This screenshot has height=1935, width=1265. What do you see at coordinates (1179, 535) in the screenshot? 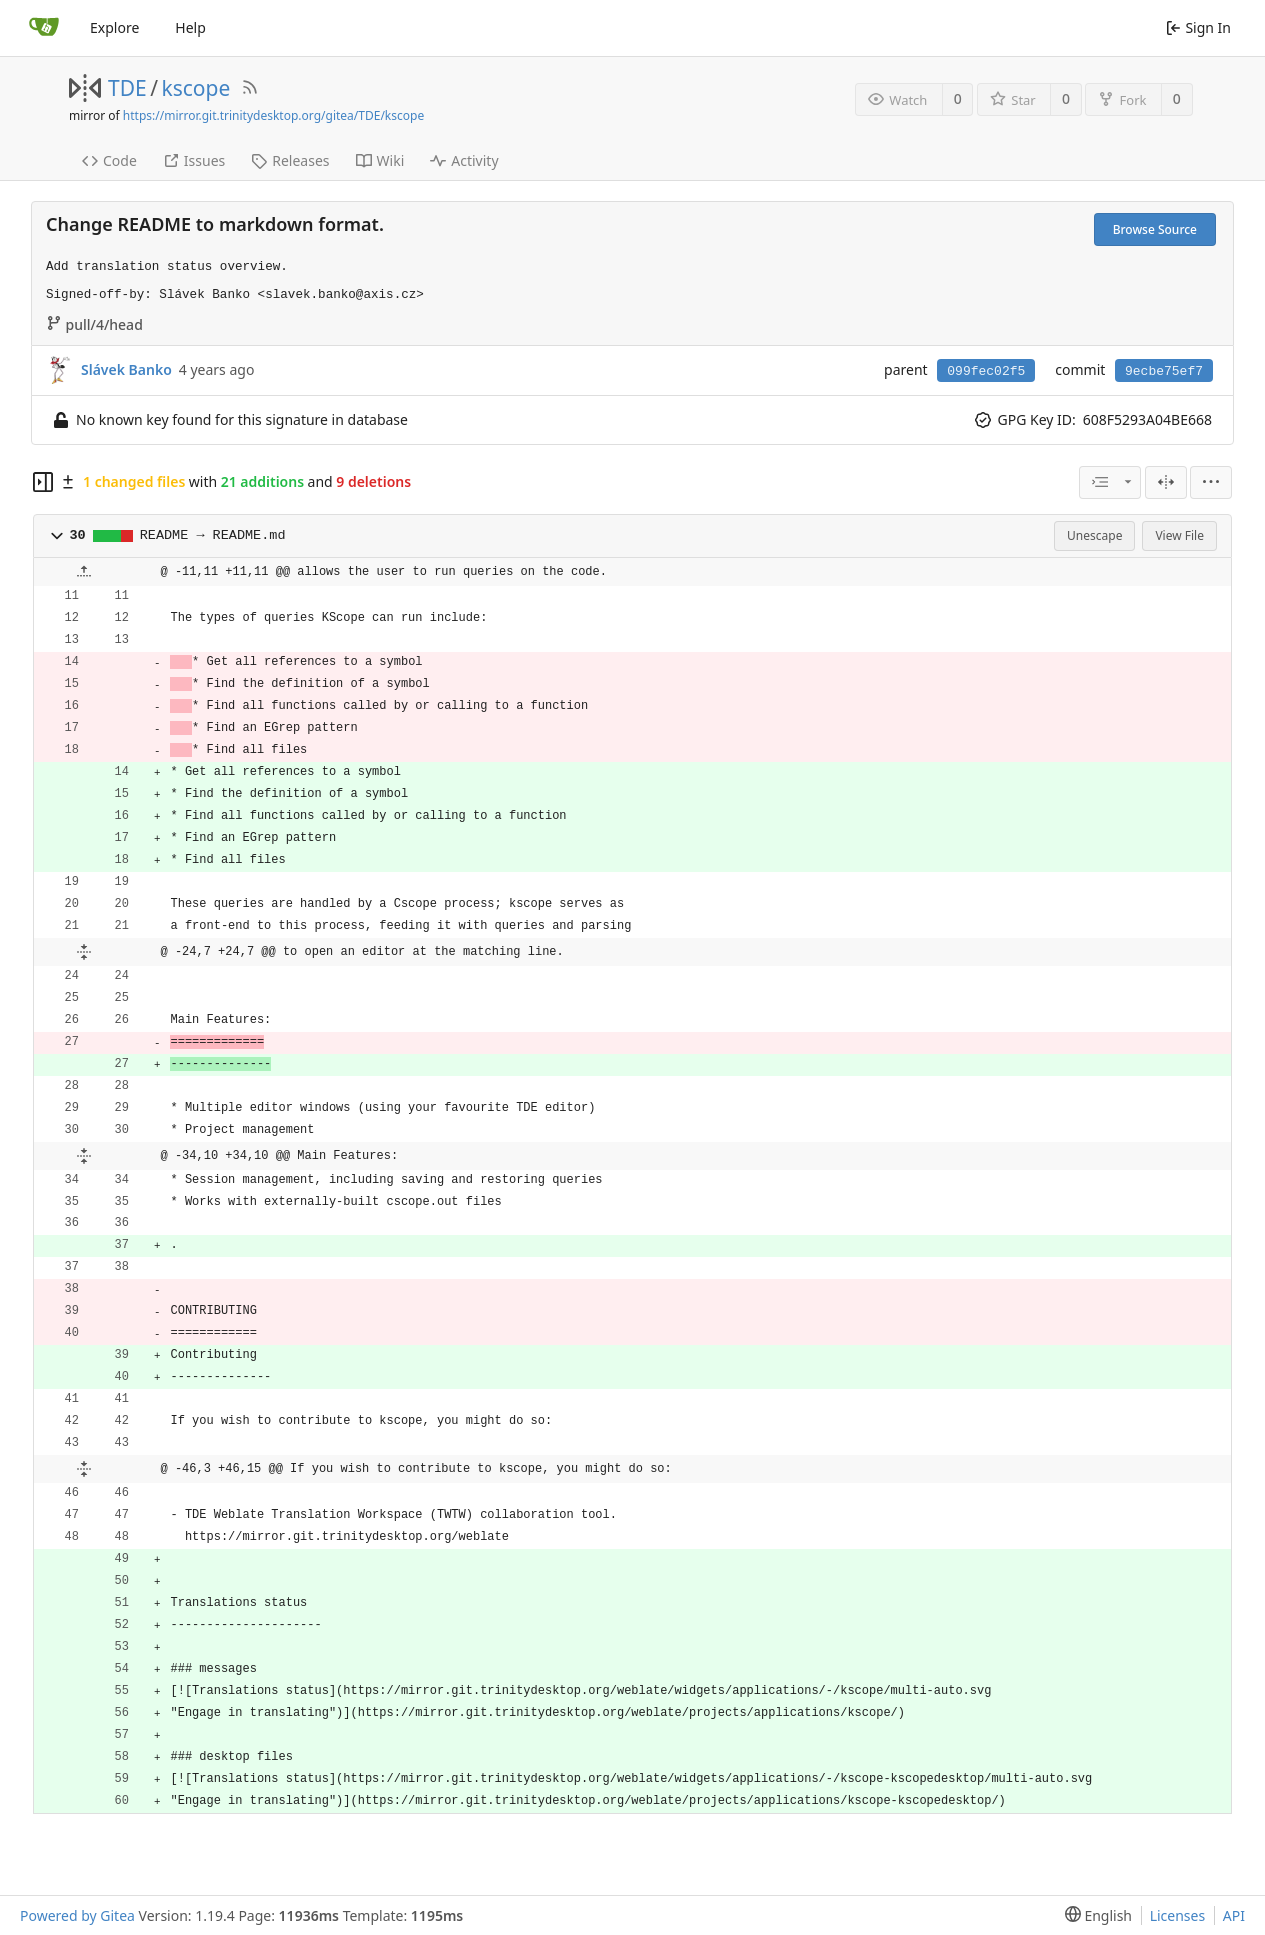
I see `View File` at bounding box center [1179, 535].